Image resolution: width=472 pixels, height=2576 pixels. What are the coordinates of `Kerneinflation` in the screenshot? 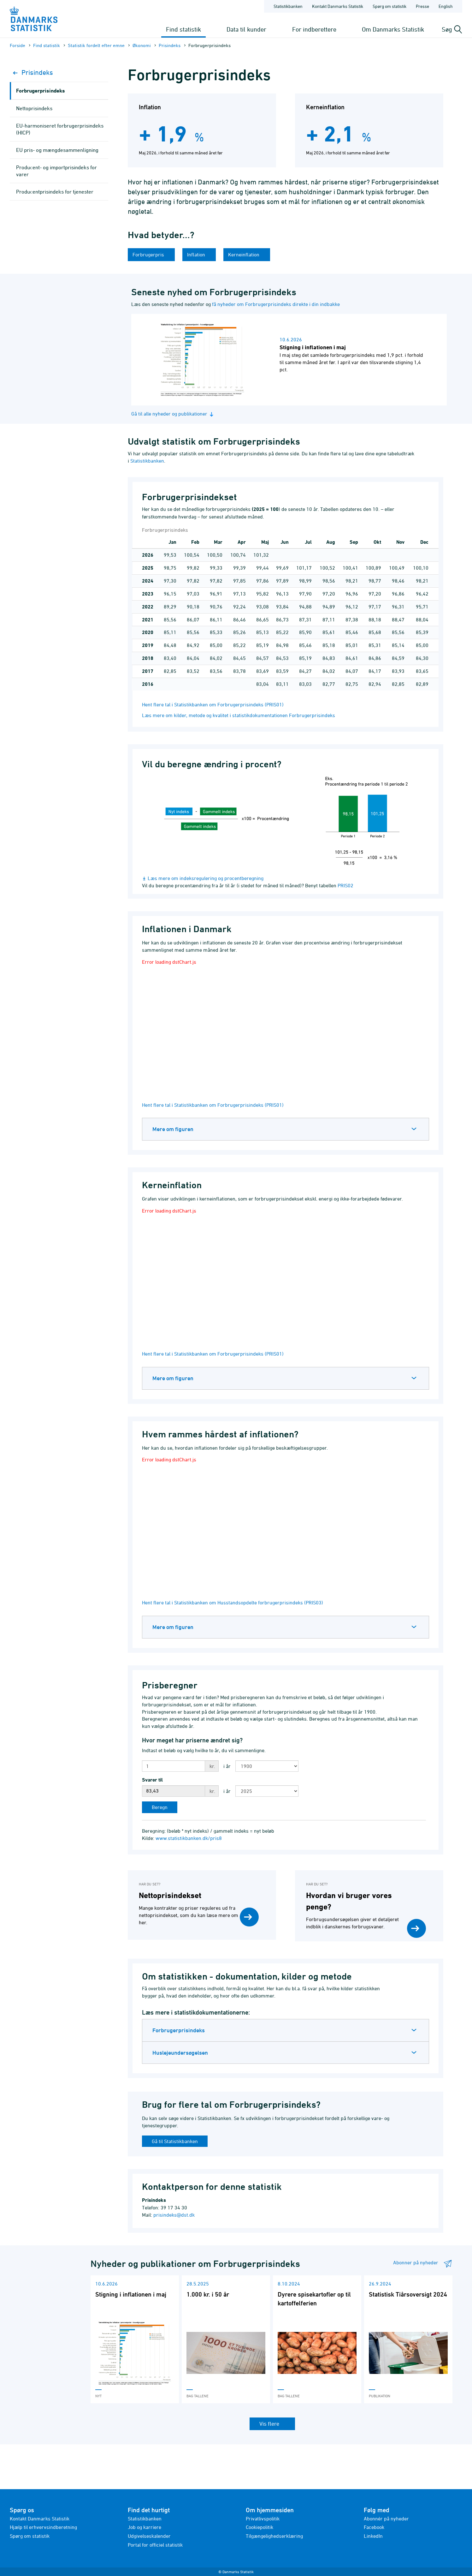 It's located at (244, 254).